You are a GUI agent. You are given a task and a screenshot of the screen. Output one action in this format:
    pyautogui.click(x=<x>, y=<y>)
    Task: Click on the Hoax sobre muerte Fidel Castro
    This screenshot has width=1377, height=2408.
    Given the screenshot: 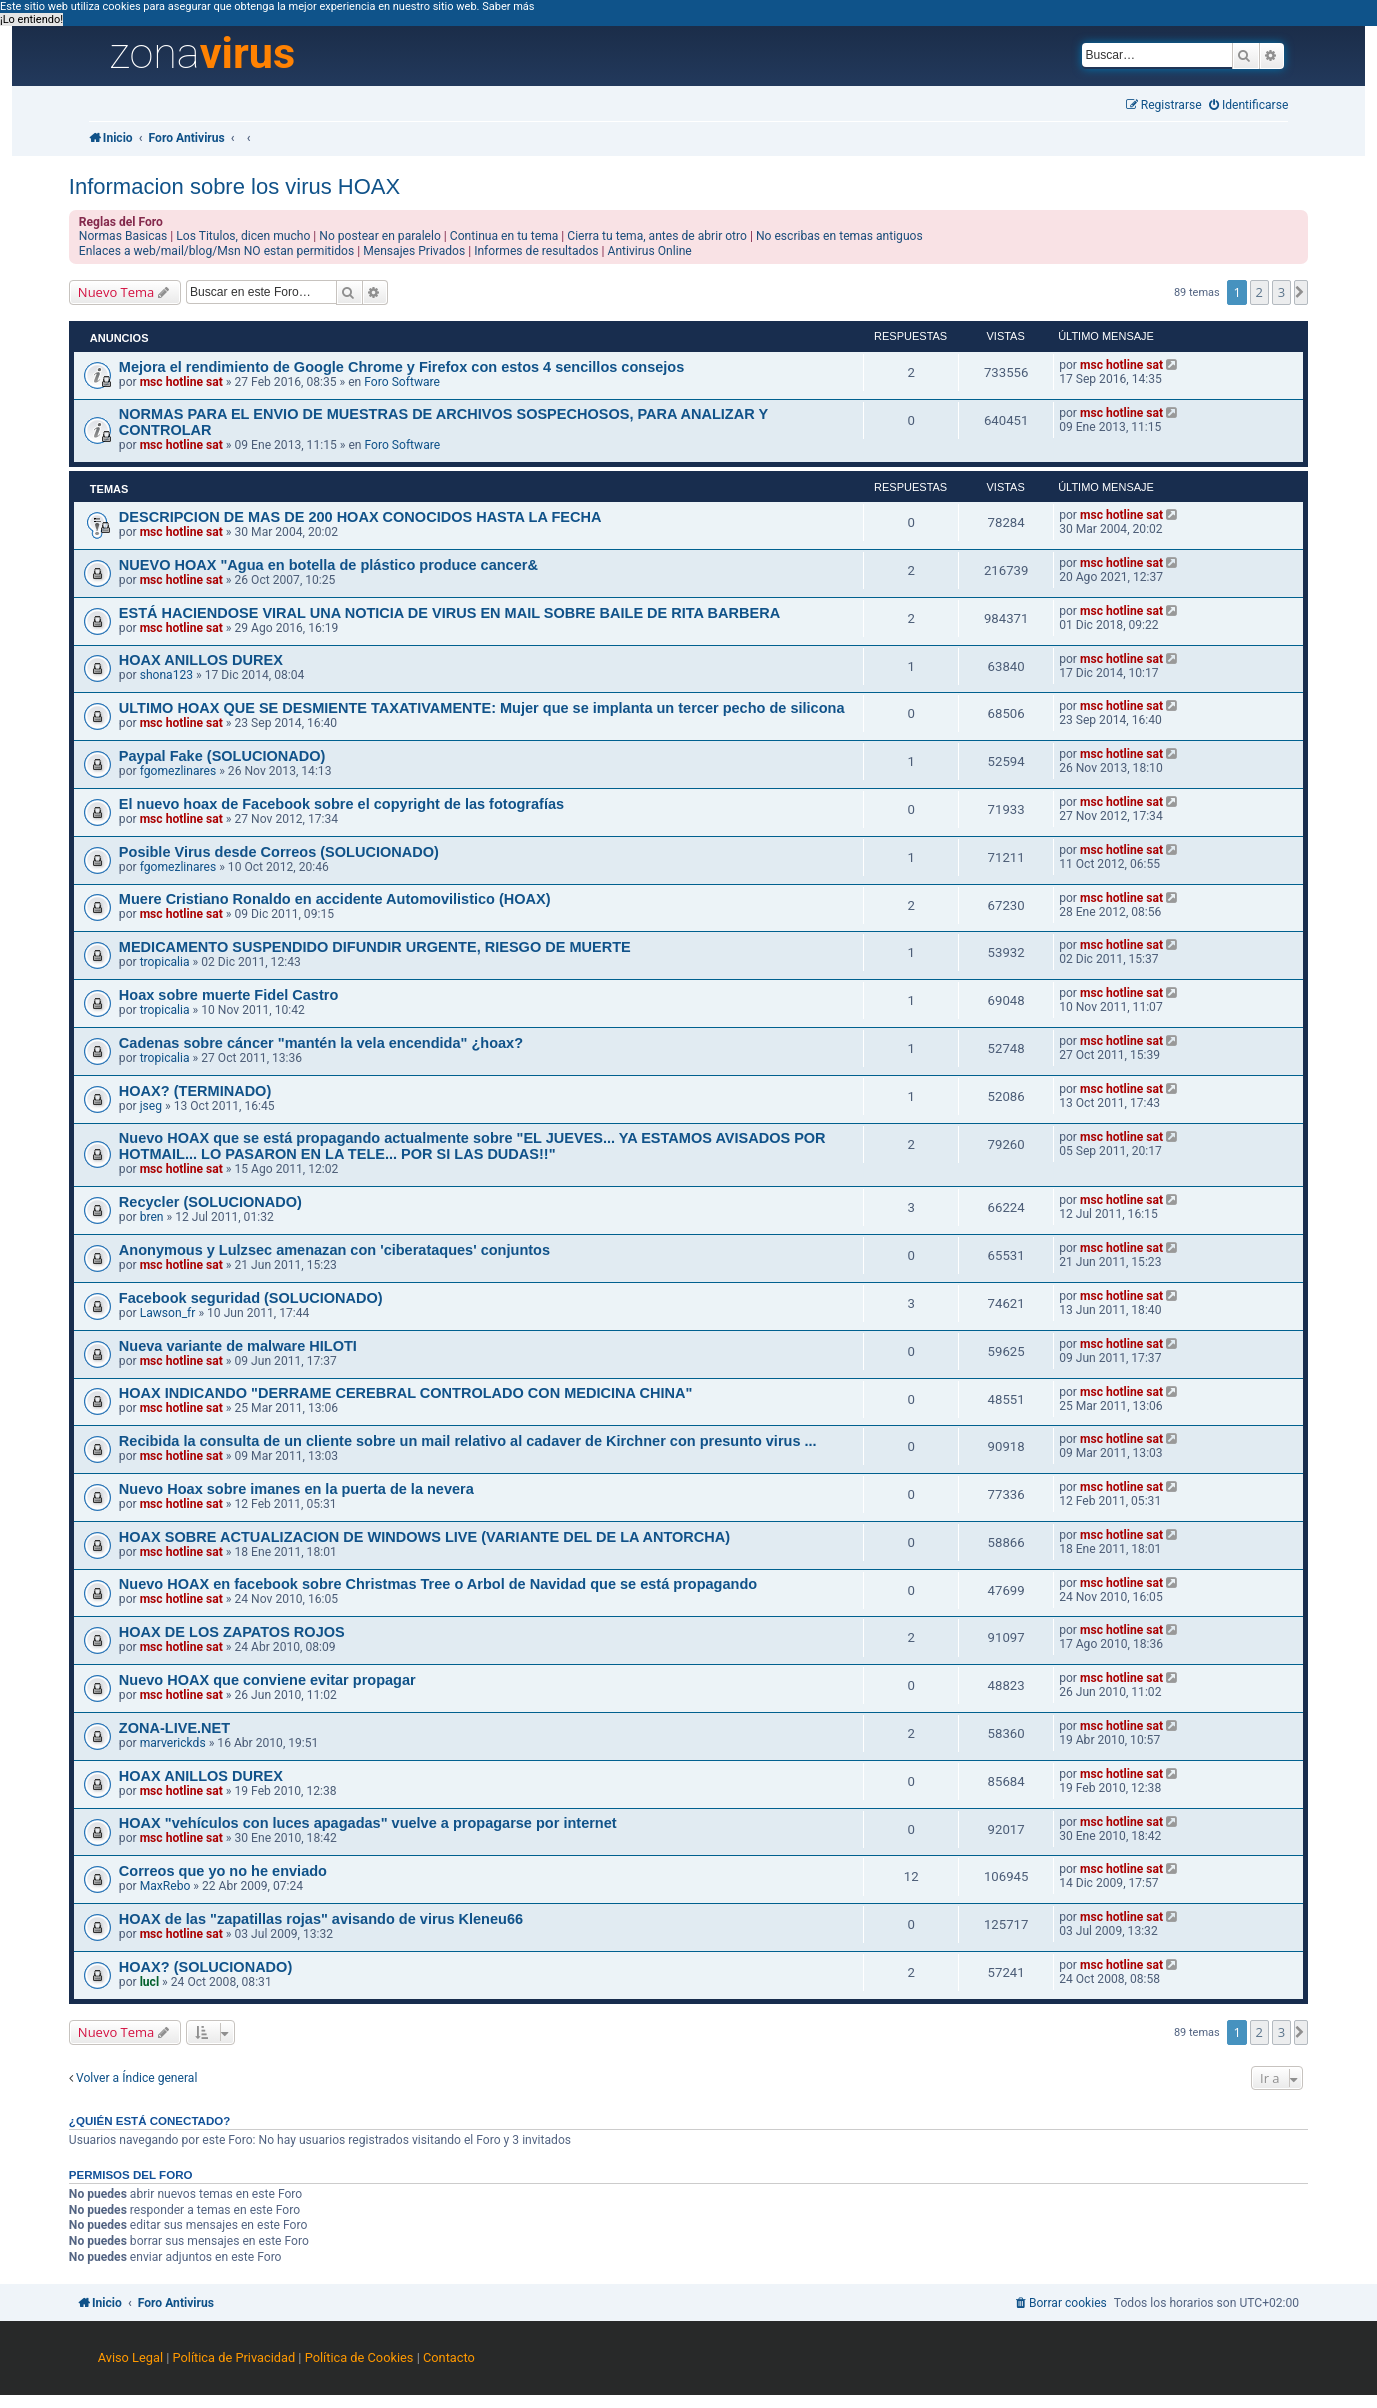 What is the action you would take?
    pyautogui.click(x=228, y=995)
    